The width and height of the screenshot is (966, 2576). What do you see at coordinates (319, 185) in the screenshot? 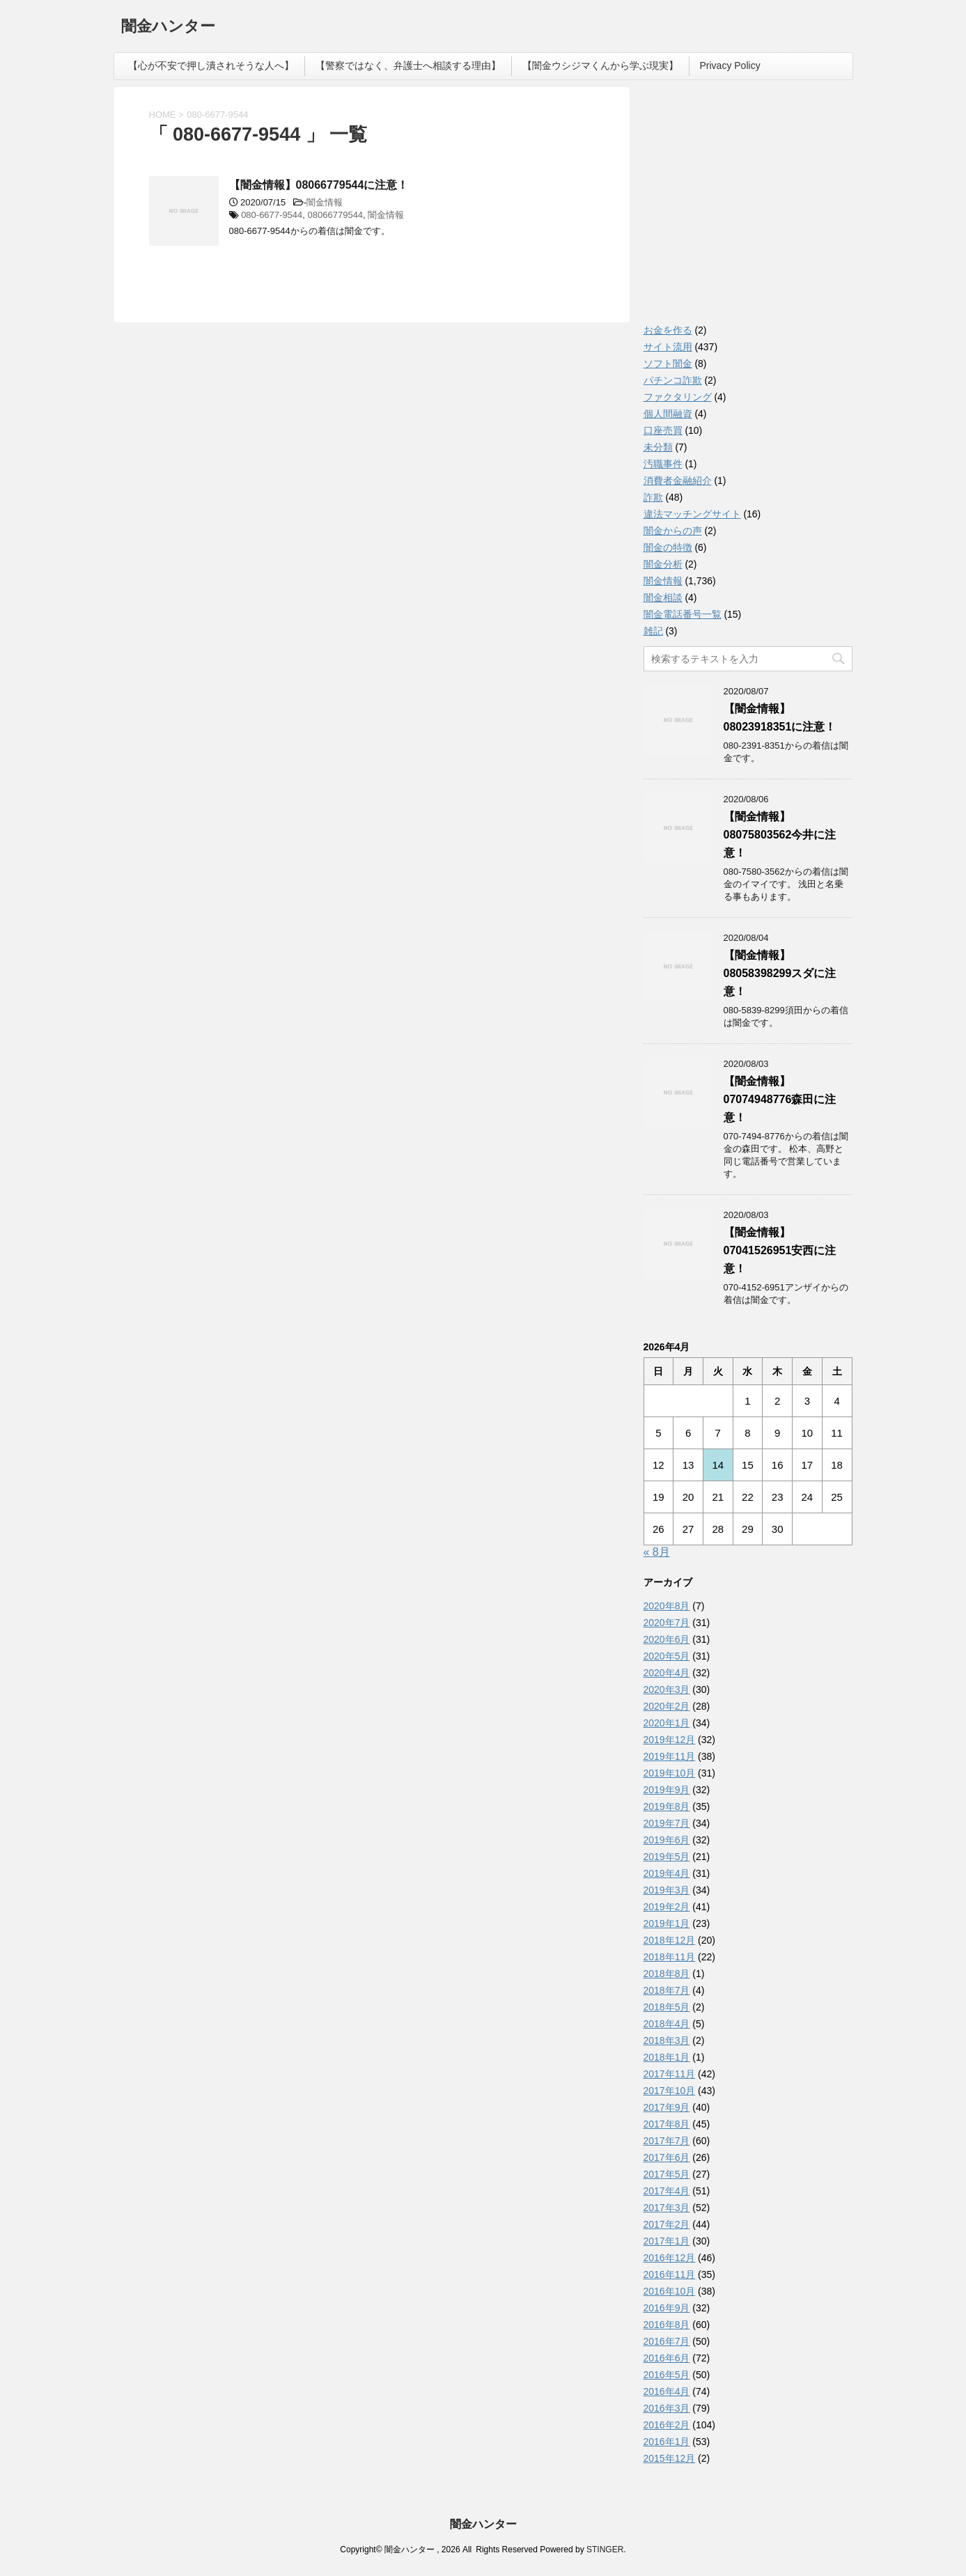
I see `【闇金情報】08066779544に注意！` at bounding box center [319, 185].